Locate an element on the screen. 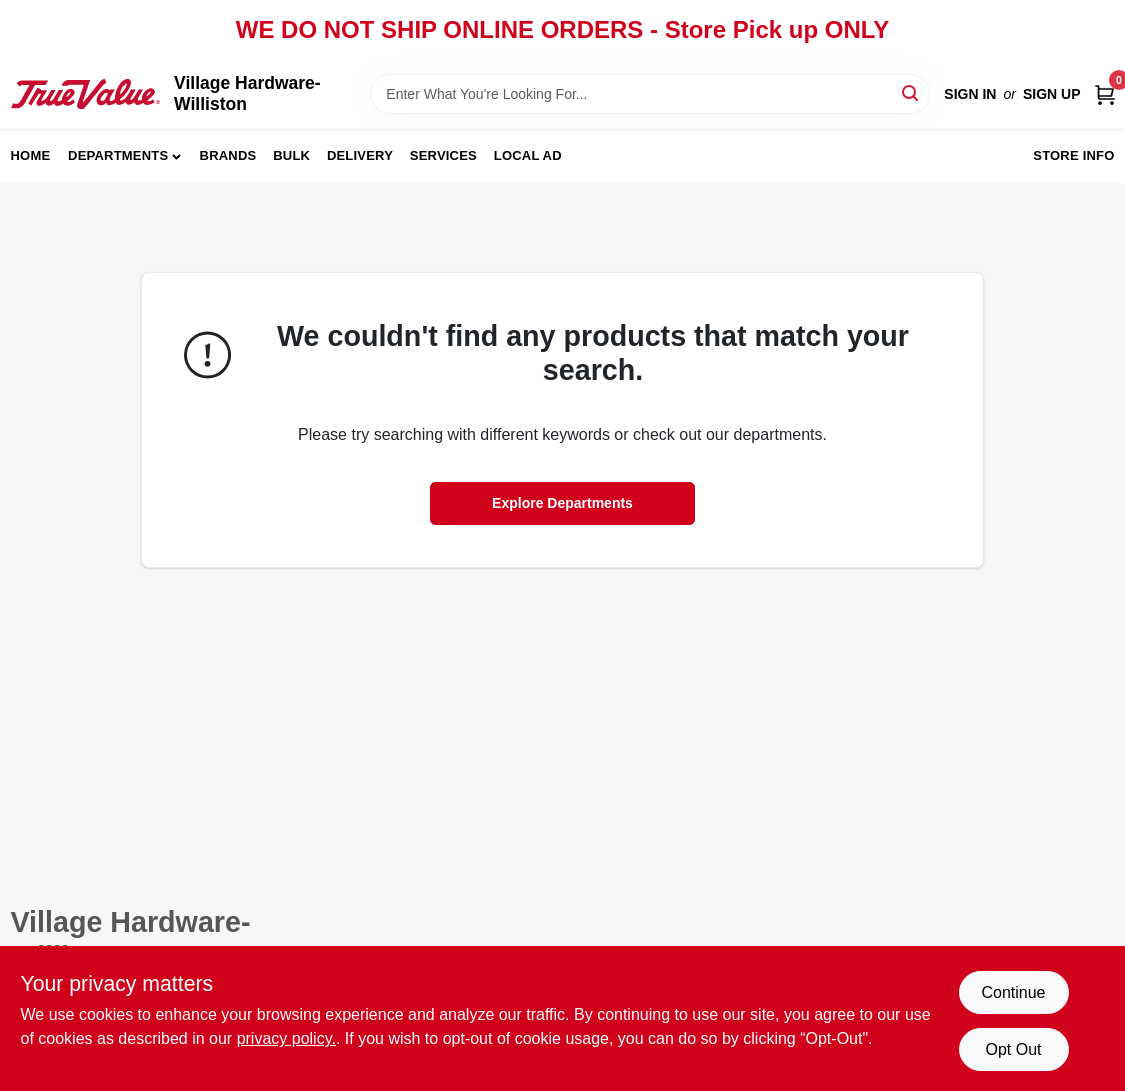 The image size is (1125, 1091). Explore Departments is located at coordinates (562, 503).